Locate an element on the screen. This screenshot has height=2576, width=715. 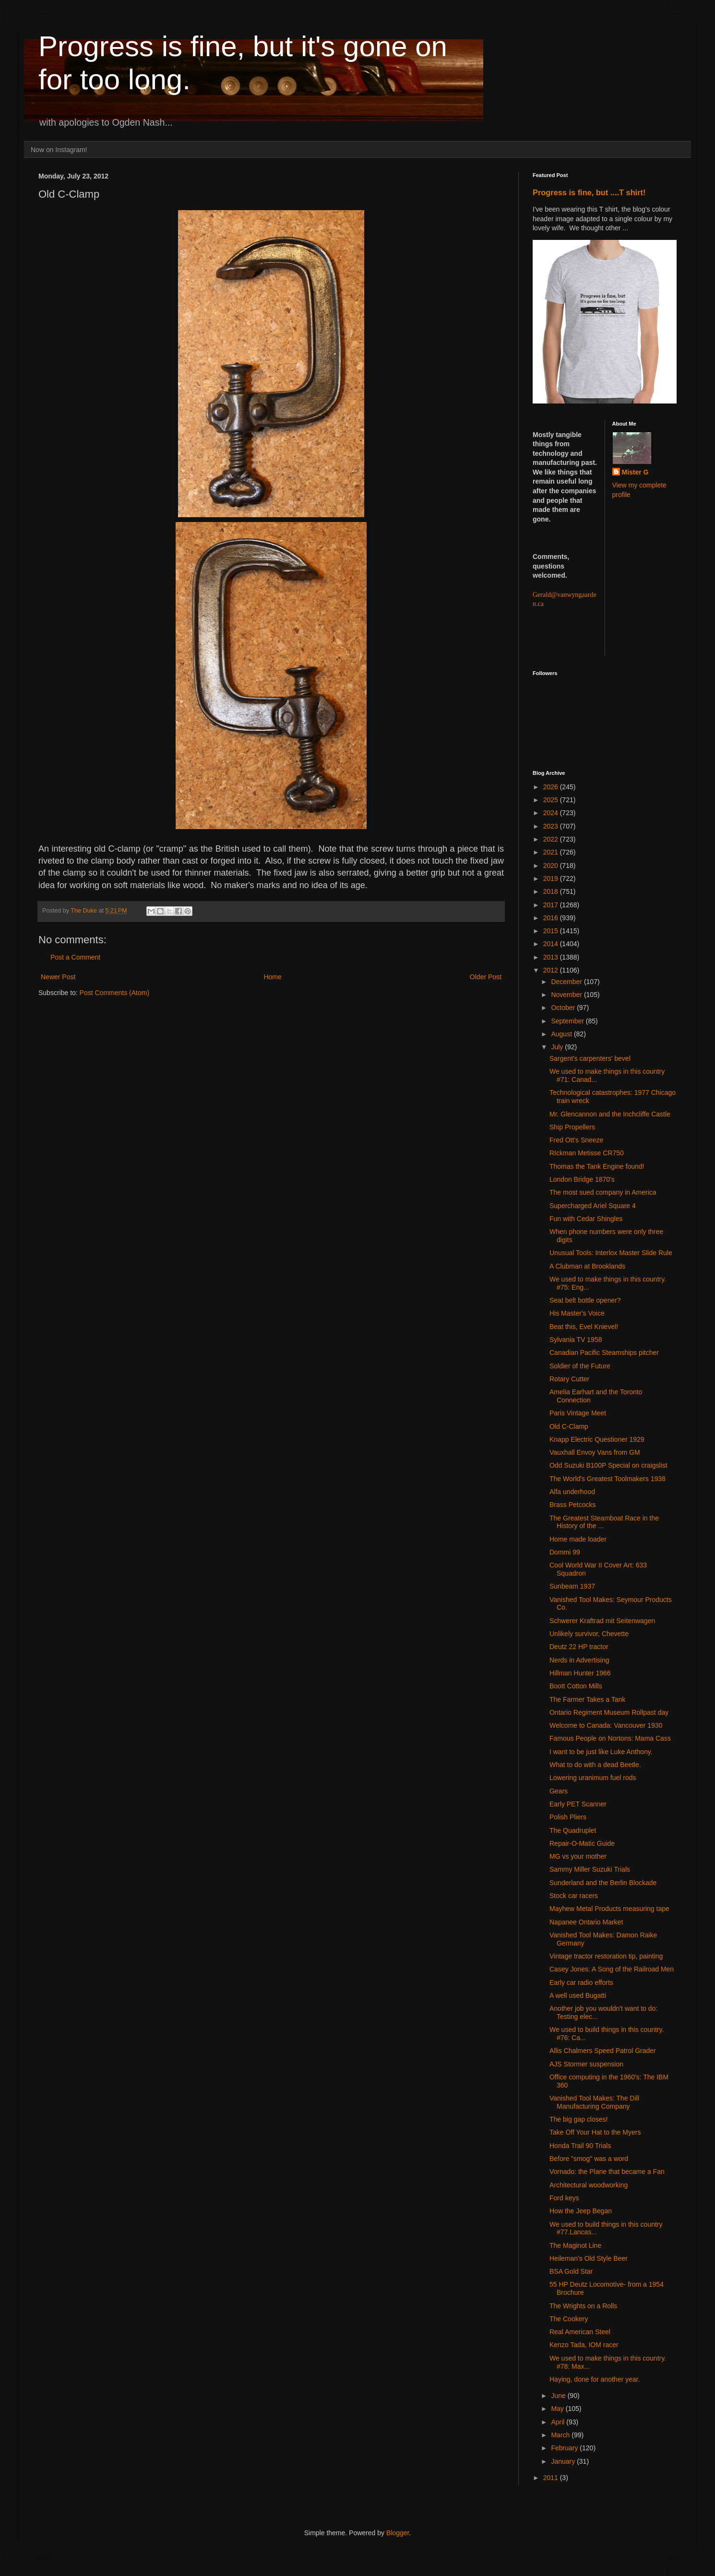
Mr. Glencannon and the Inchcliffe Castle is located at coordinates (609, 1114).